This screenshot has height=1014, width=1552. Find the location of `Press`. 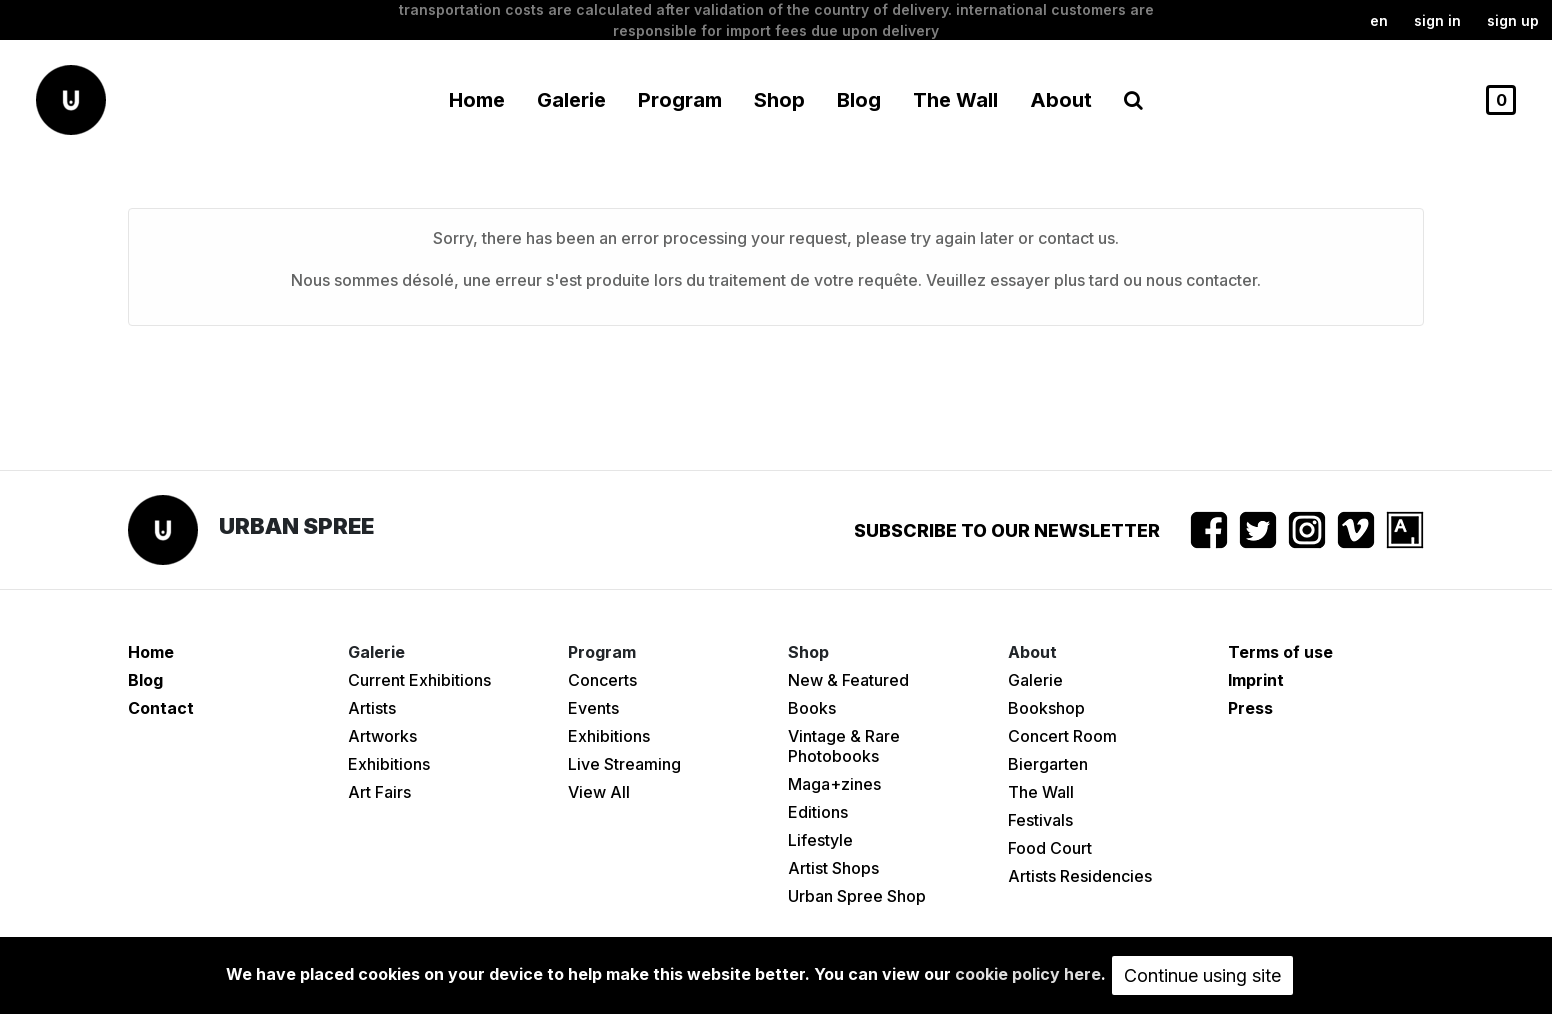

Press is located at coordinates (1250, 708).